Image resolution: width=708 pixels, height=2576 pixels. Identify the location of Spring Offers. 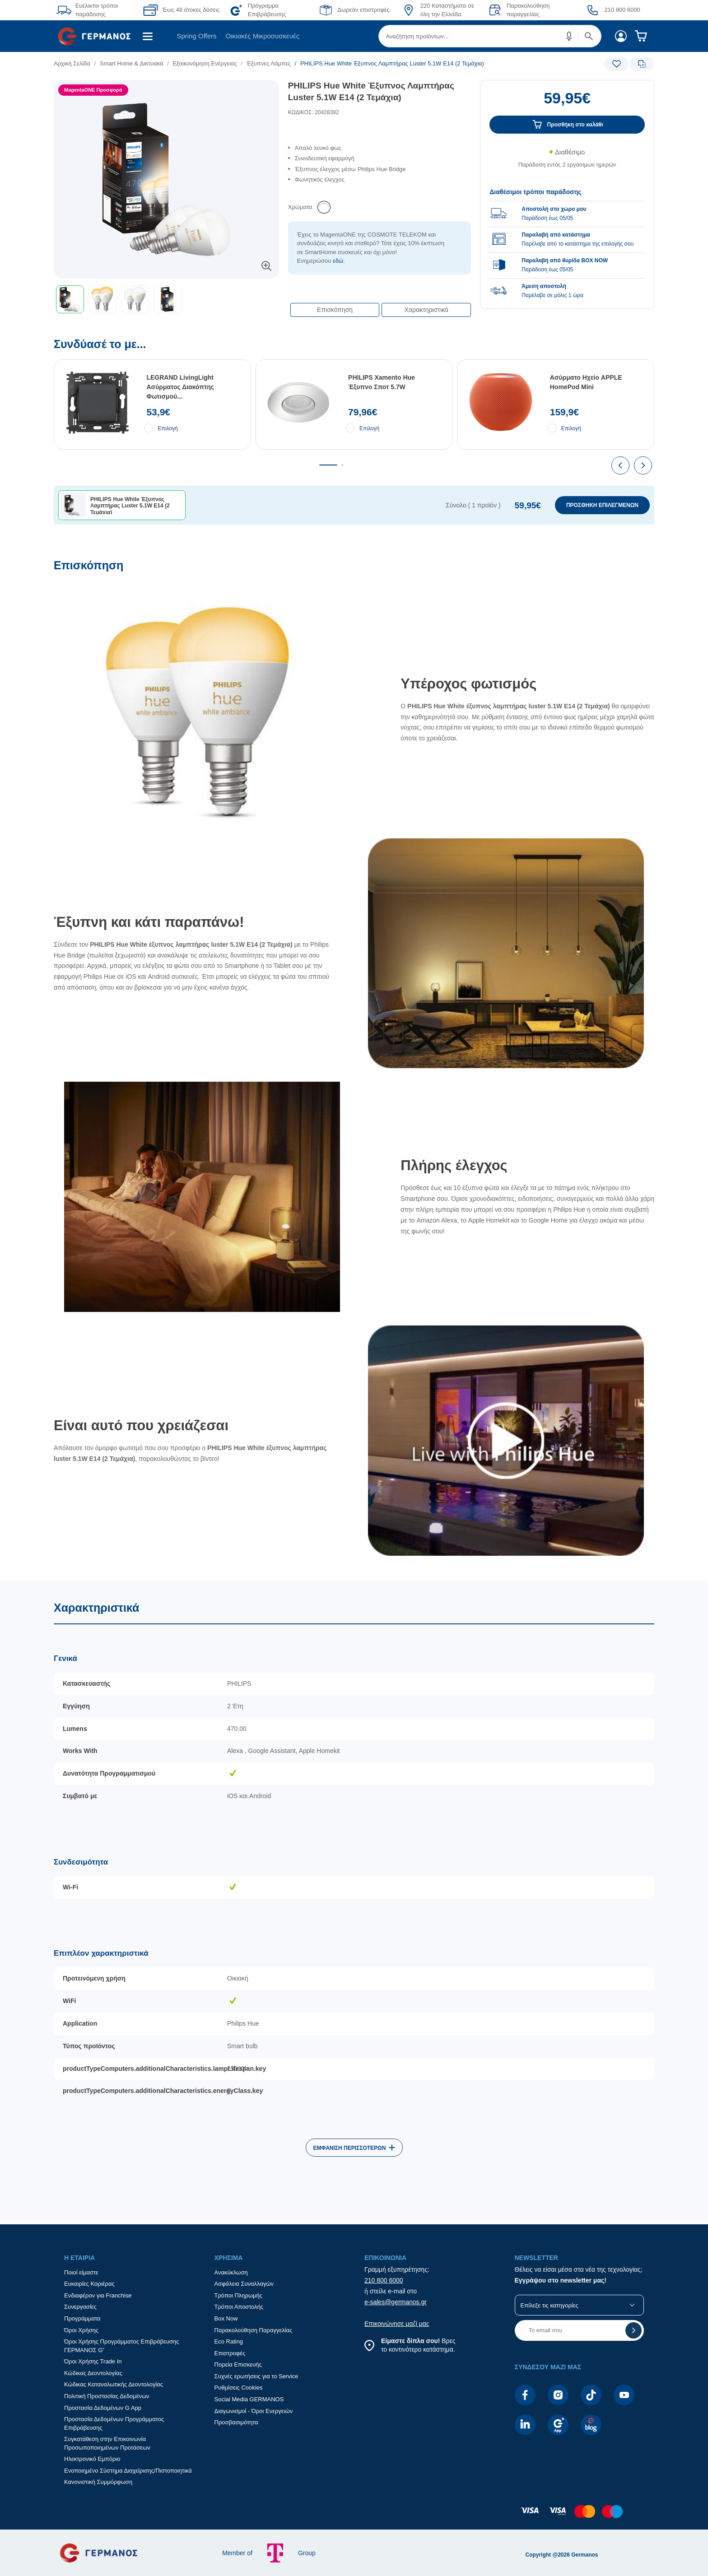
(196, 36).